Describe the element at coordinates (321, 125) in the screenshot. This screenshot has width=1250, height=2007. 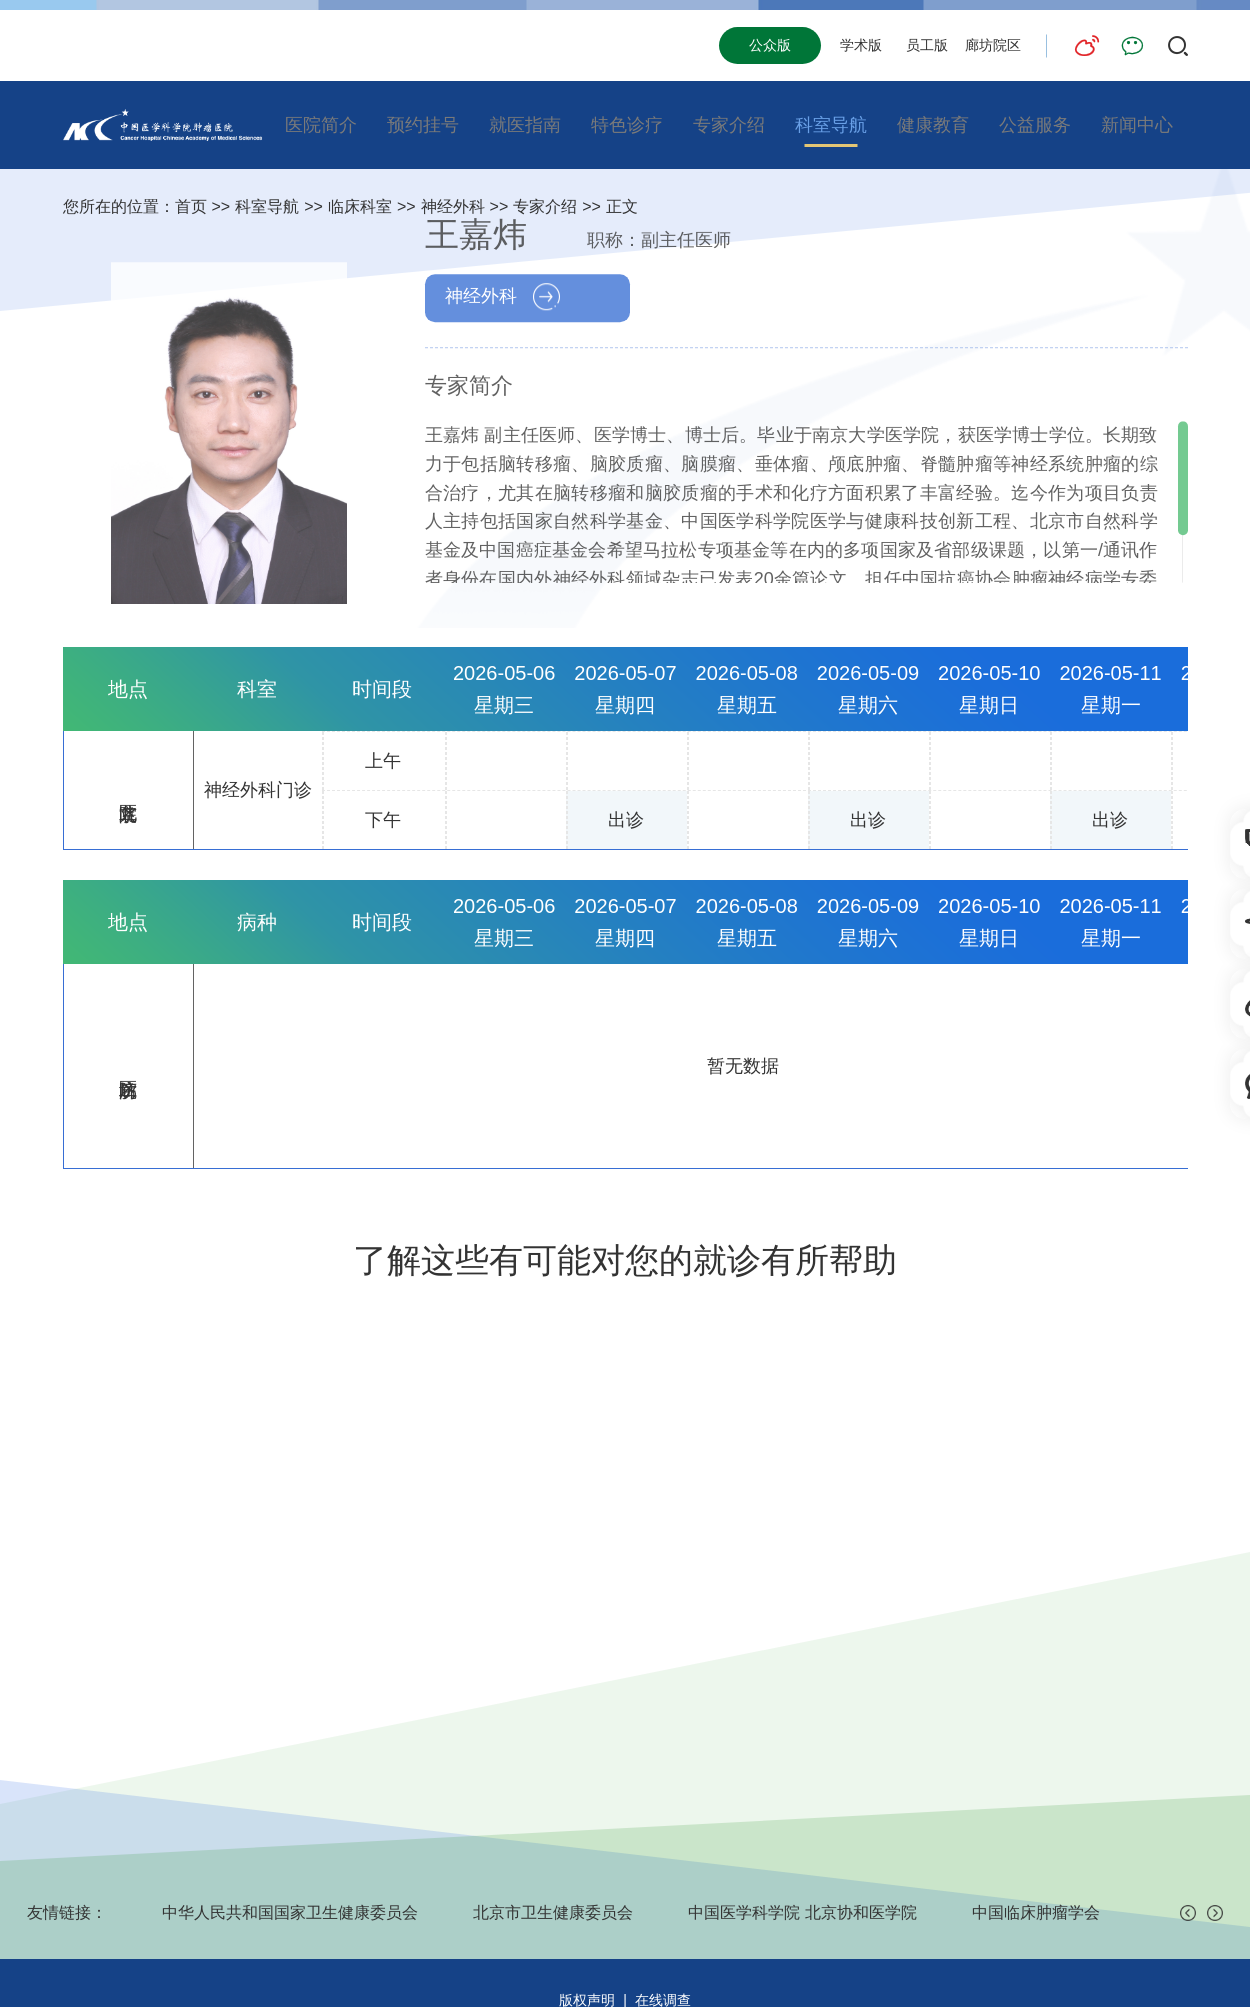
I see `医院简介` at that location.